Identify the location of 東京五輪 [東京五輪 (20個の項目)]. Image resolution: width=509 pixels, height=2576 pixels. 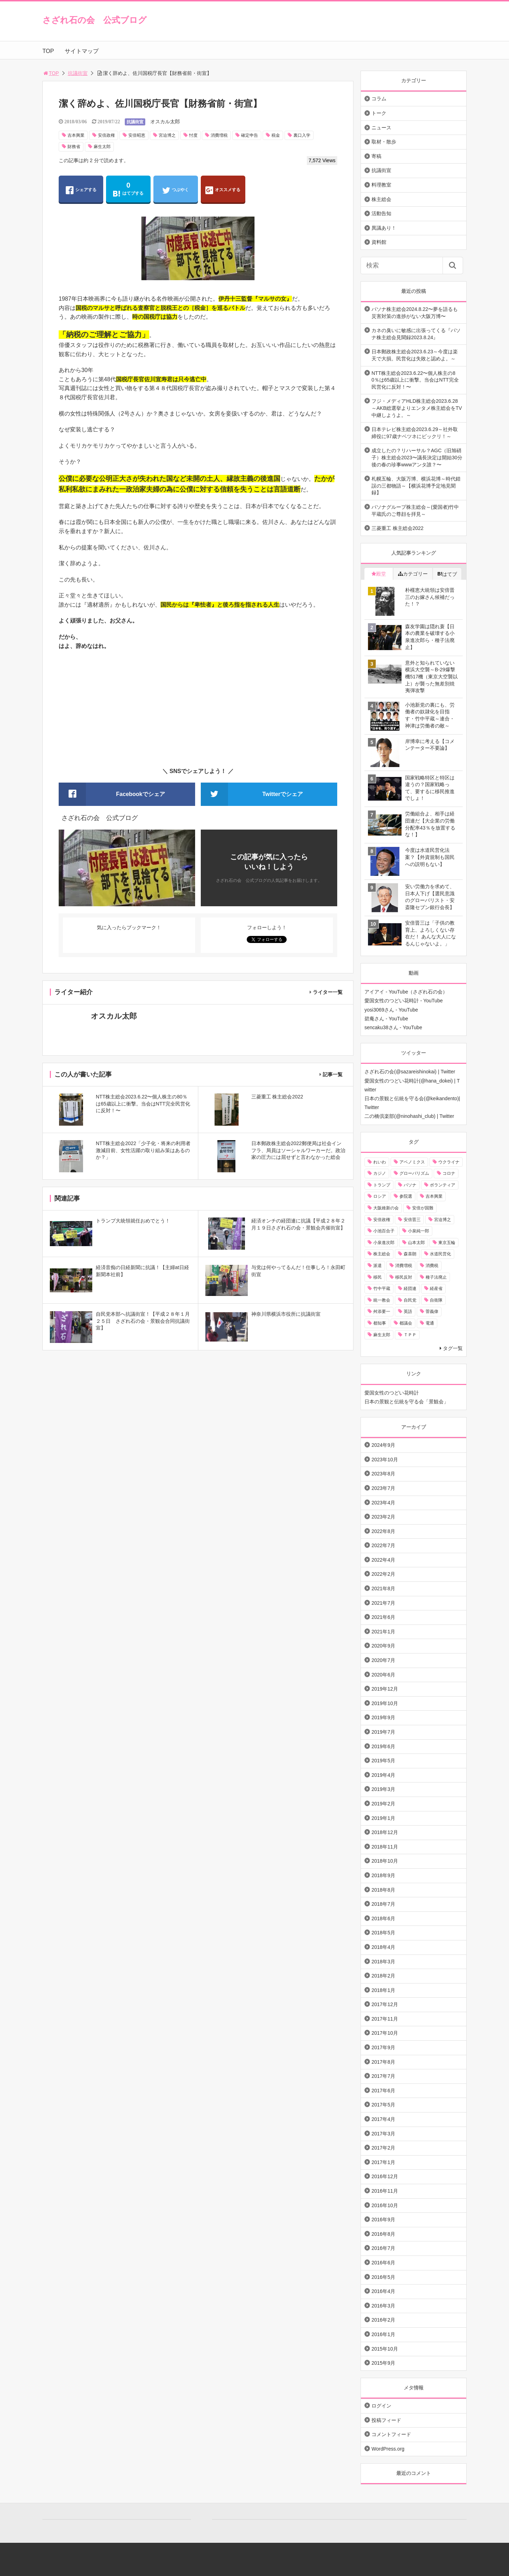
(446, 1242).